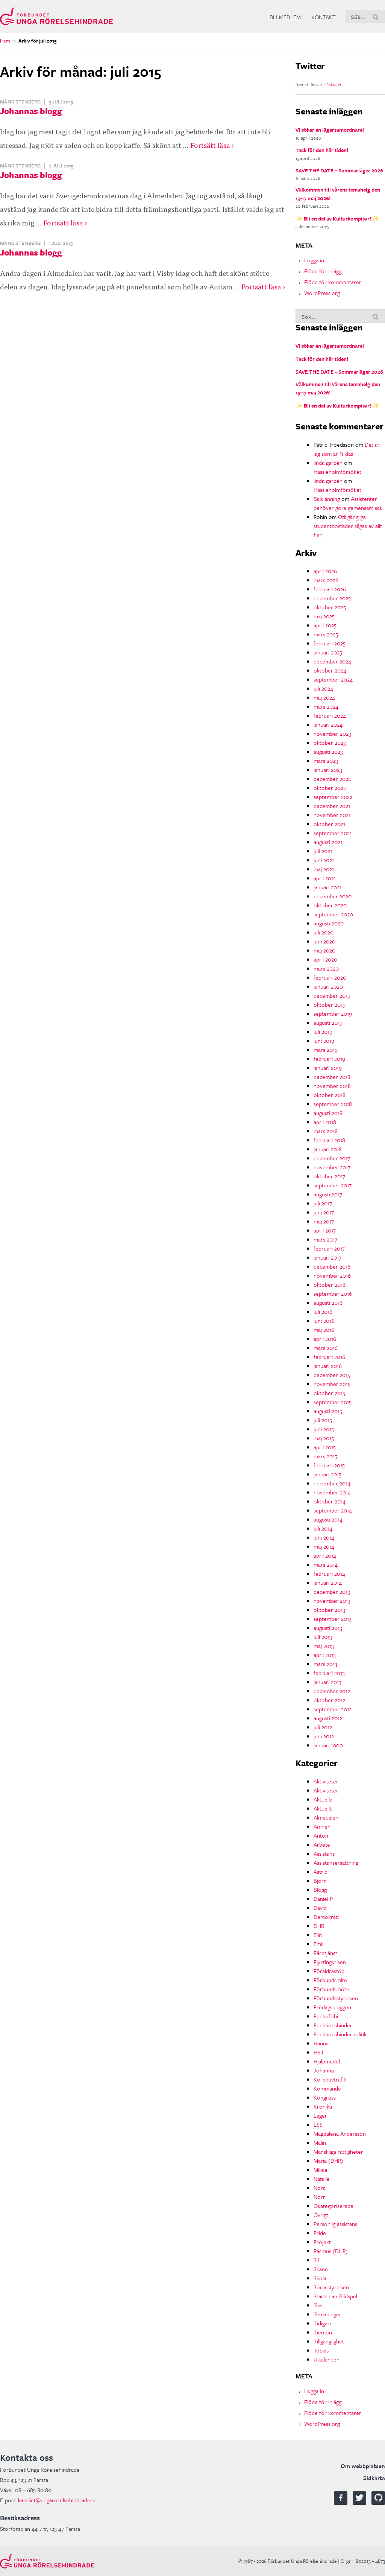 The width and height of the screenshot is (385, 2576). Describe the element at coordinates (327, 2061) in the screenshot. I see `Hjälpmedel` at that location.